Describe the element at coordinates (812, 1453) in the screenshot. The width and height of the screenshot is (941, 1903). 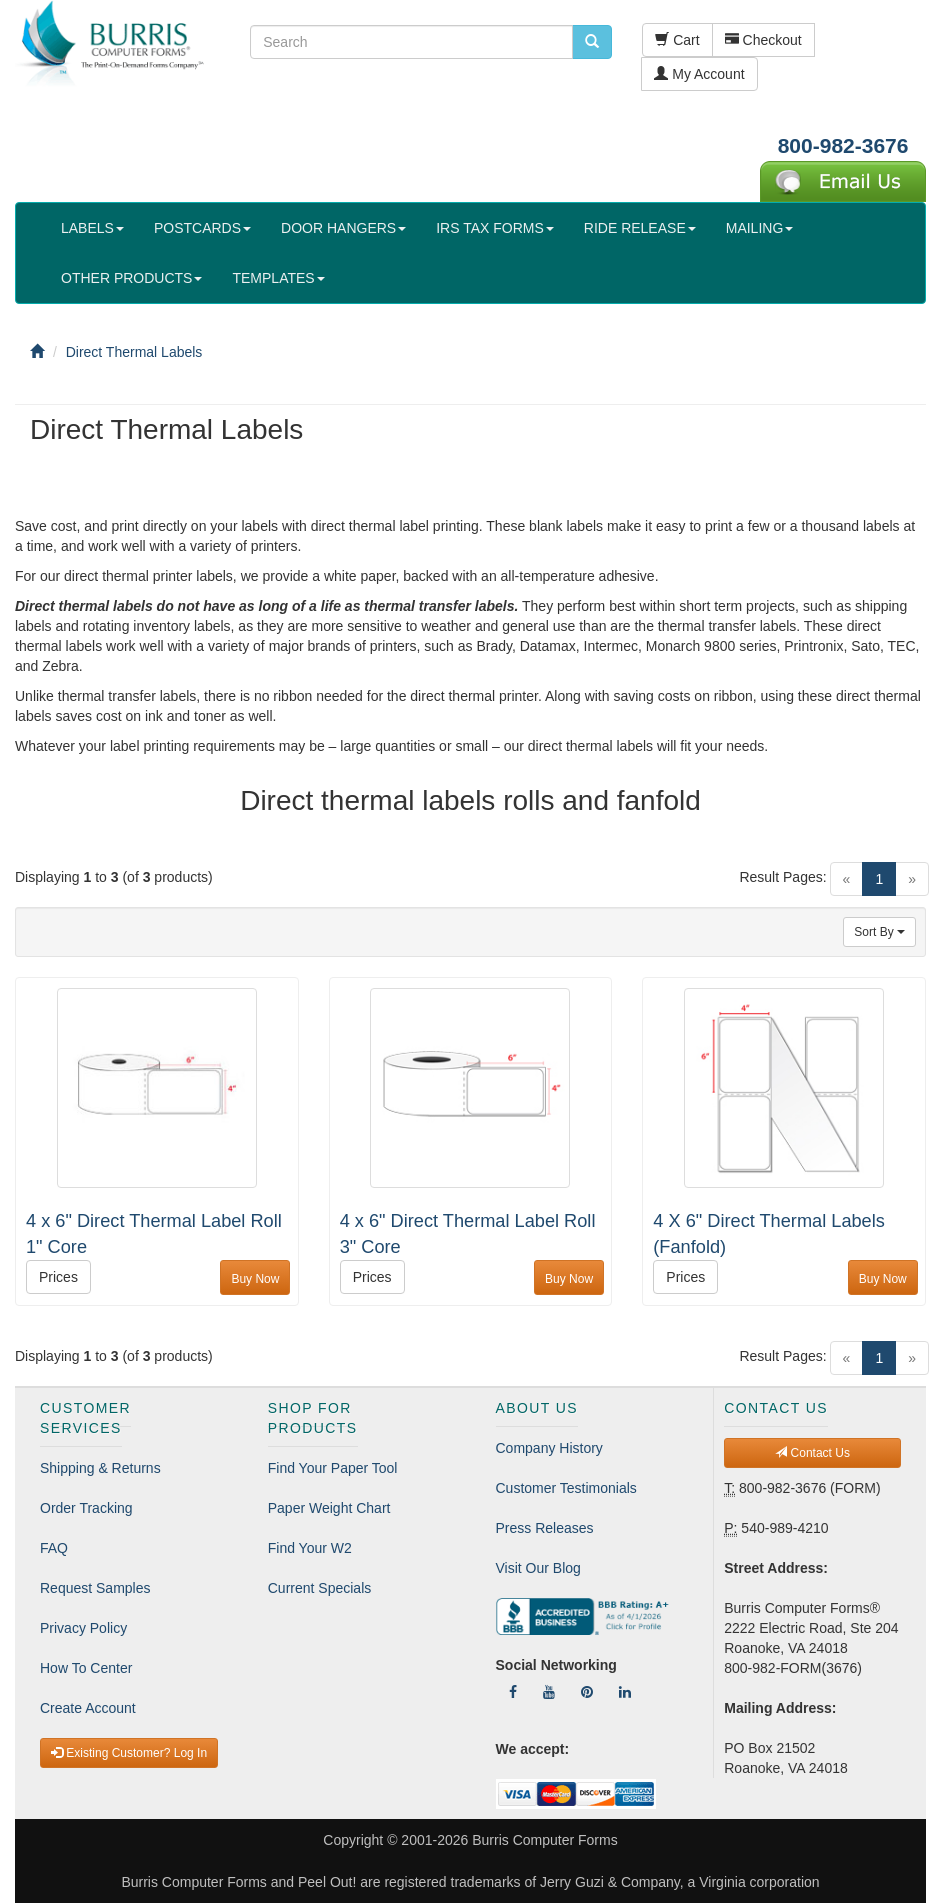
I see `Contact Us [button]` at that location.